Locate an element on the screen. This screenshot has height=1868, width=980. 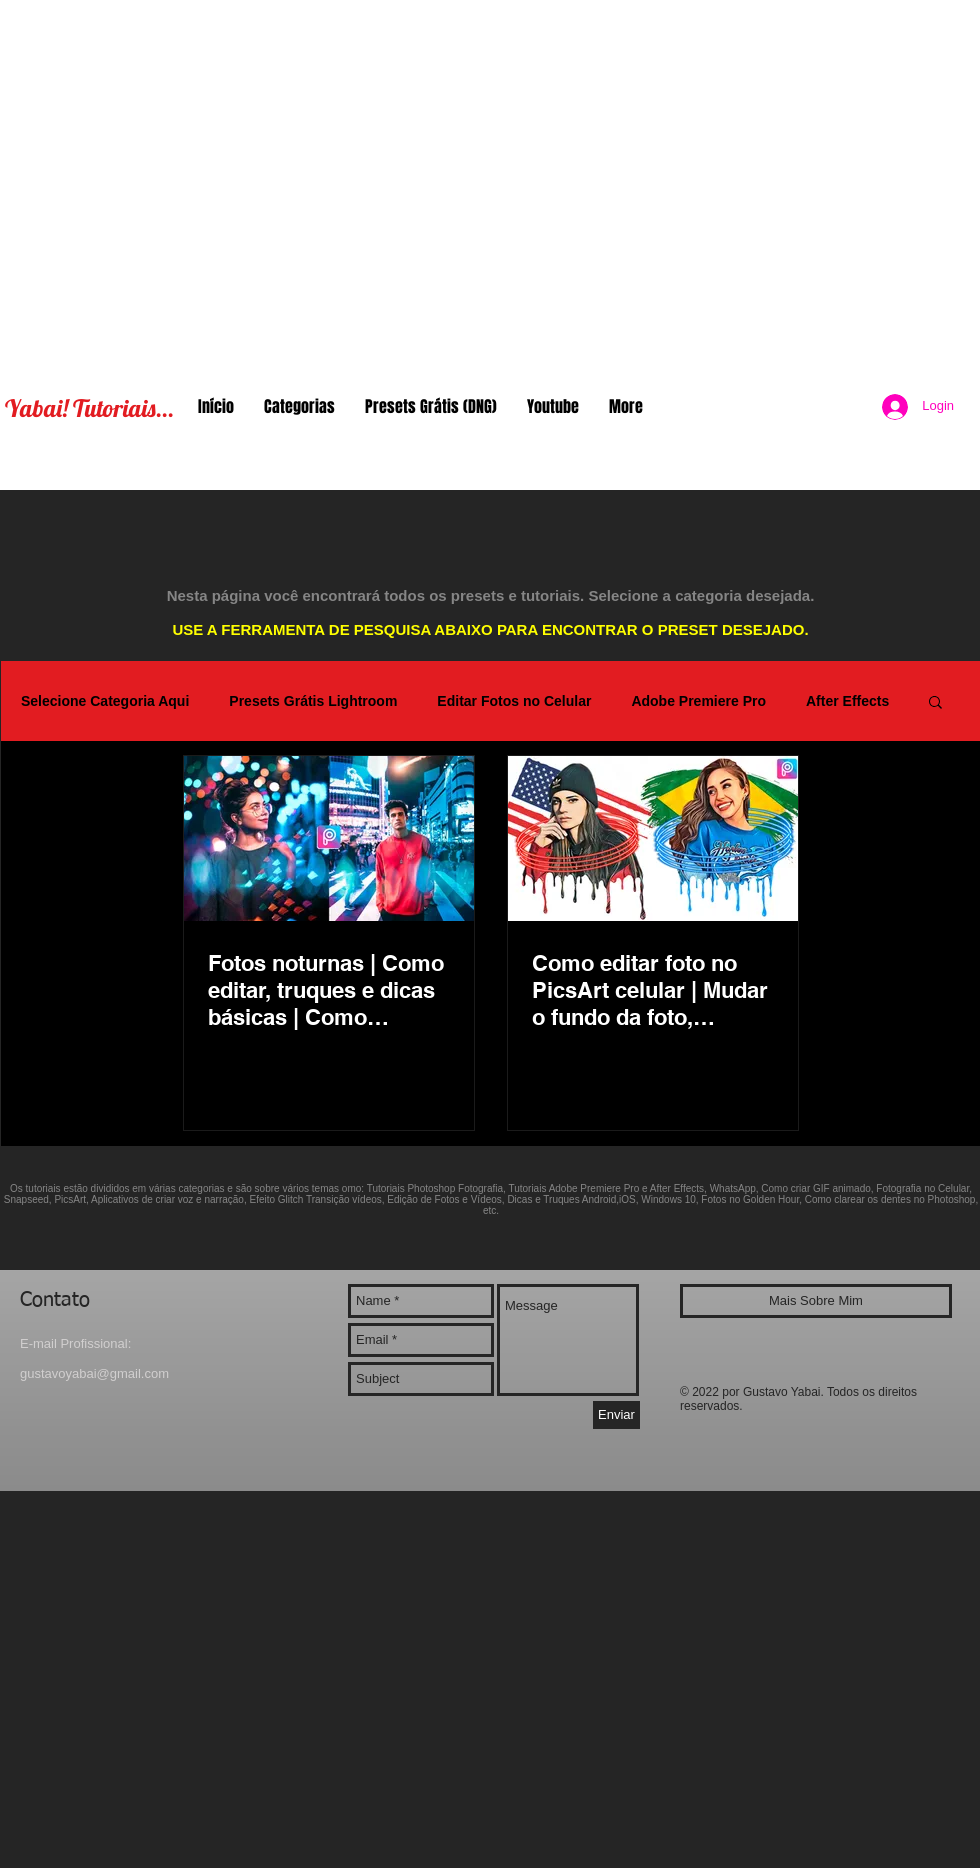
gustavoyabai@gmail.com is located at coordinates (94, 1373).